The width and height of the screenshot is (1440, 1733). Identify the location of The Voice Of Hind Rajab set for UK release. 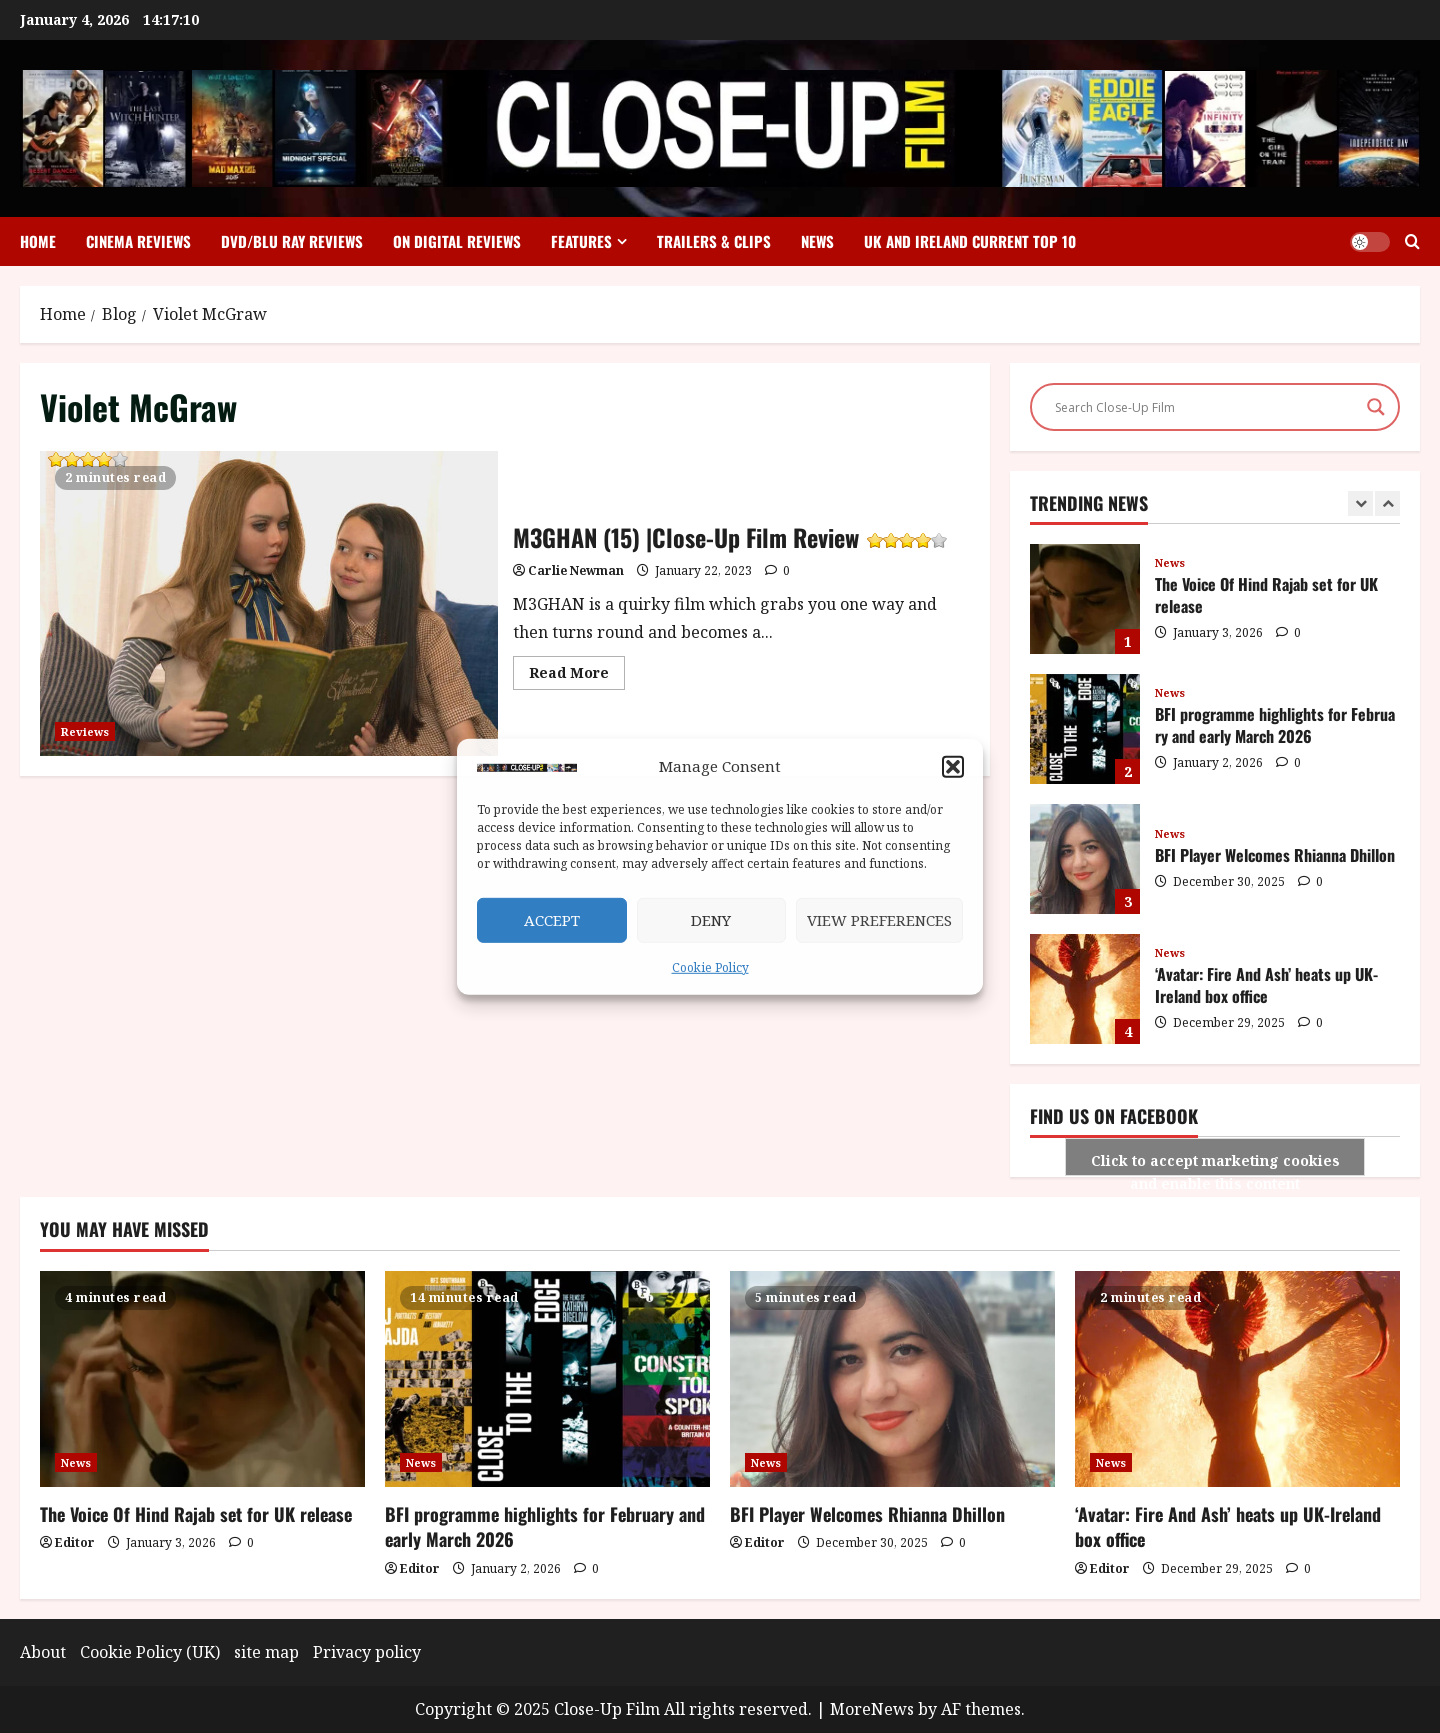
(1085, 599).